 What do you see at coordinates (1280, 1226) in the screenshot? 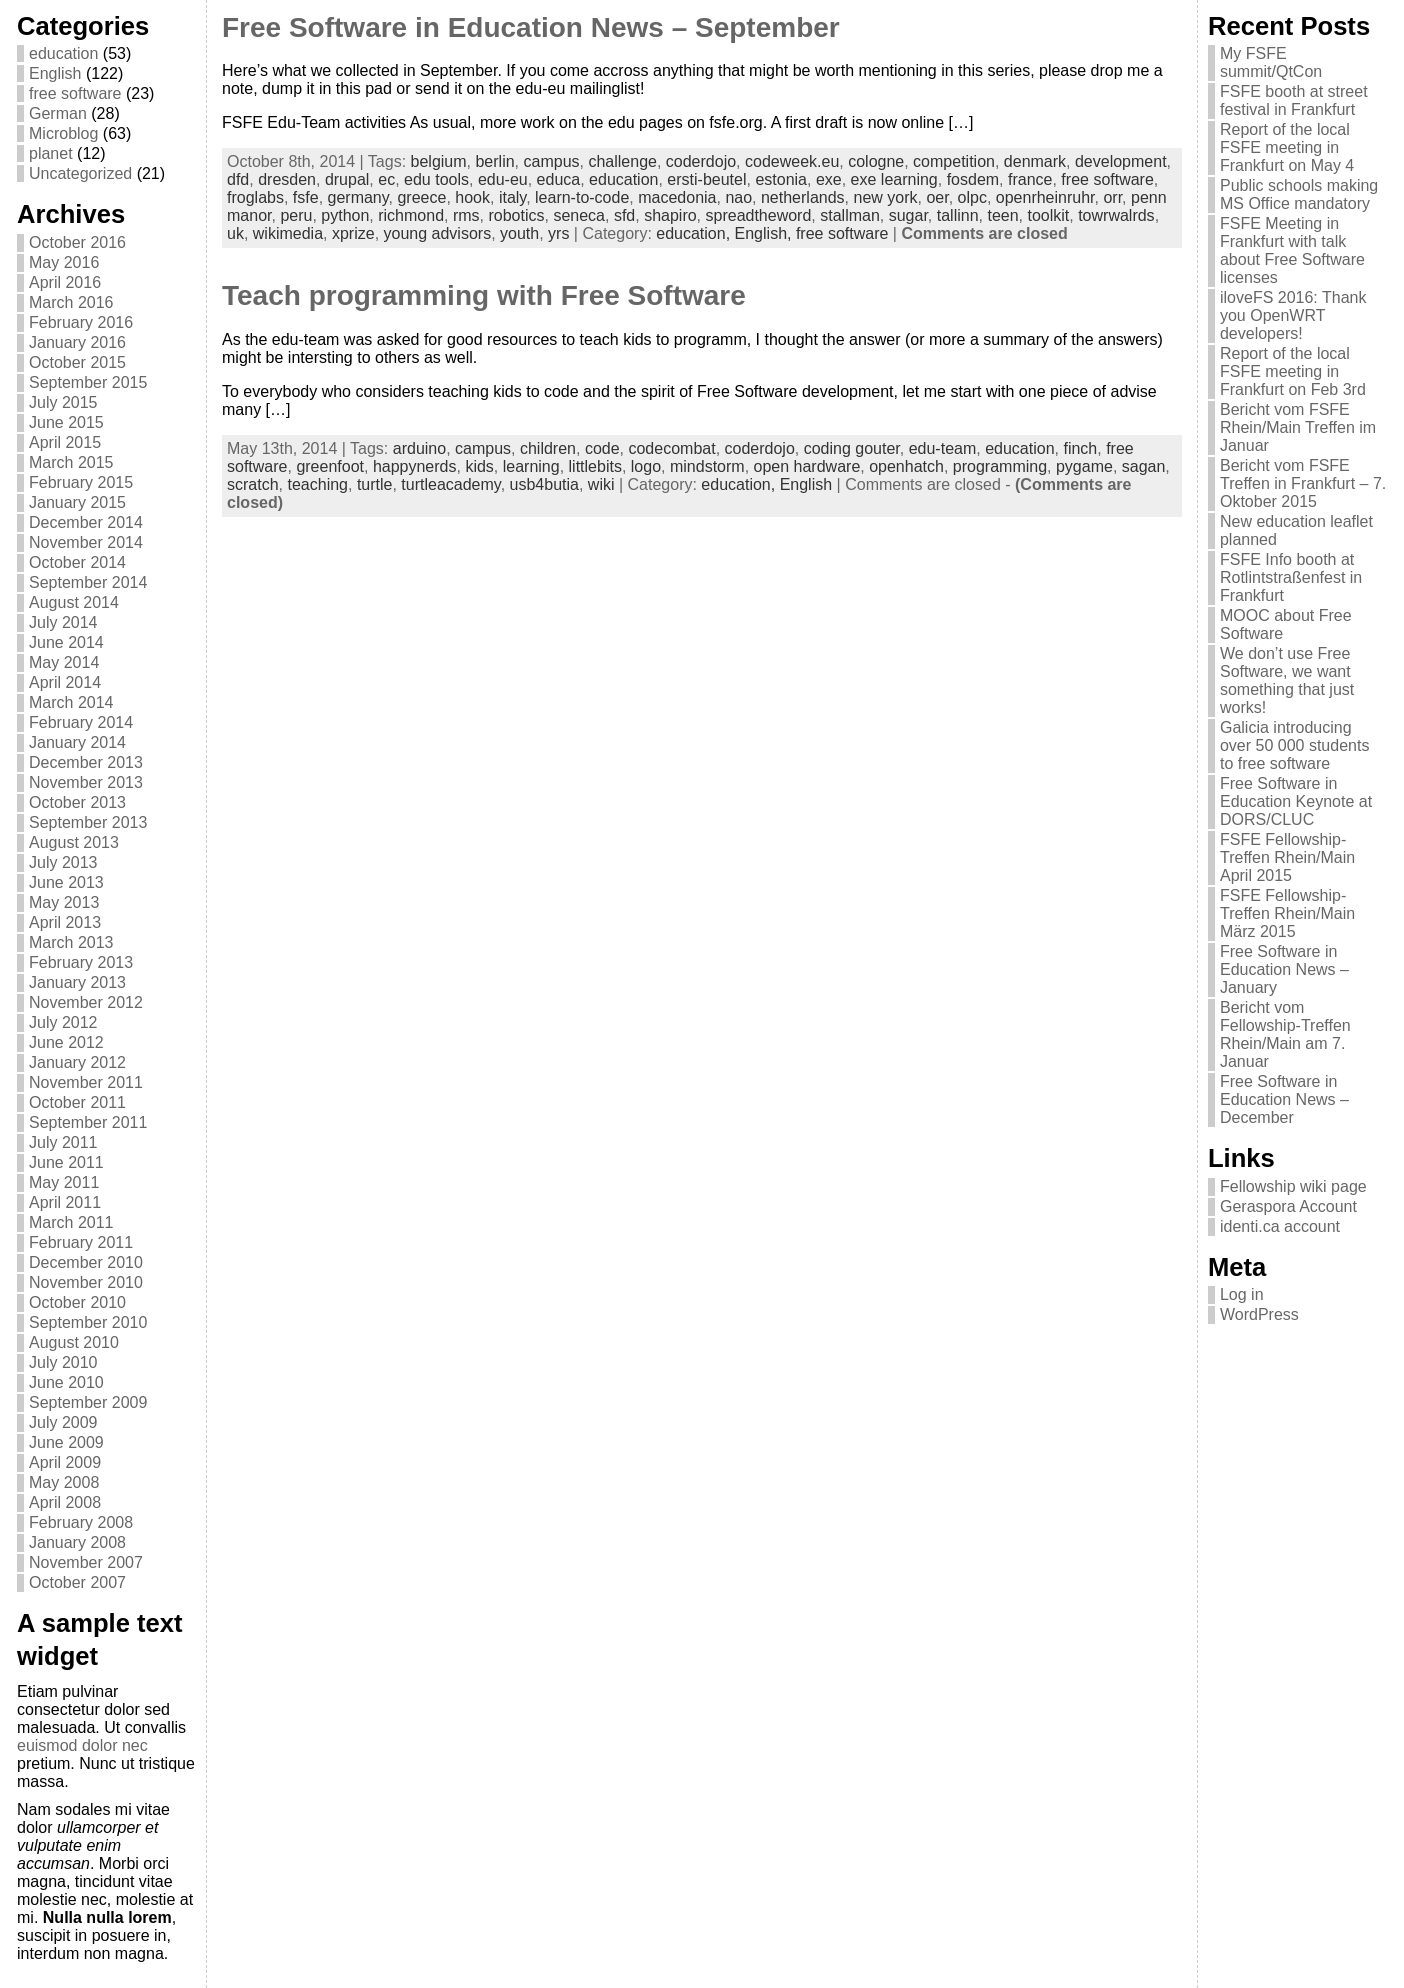
I see `identi.ca account` at bounding box center [1280, 1226].